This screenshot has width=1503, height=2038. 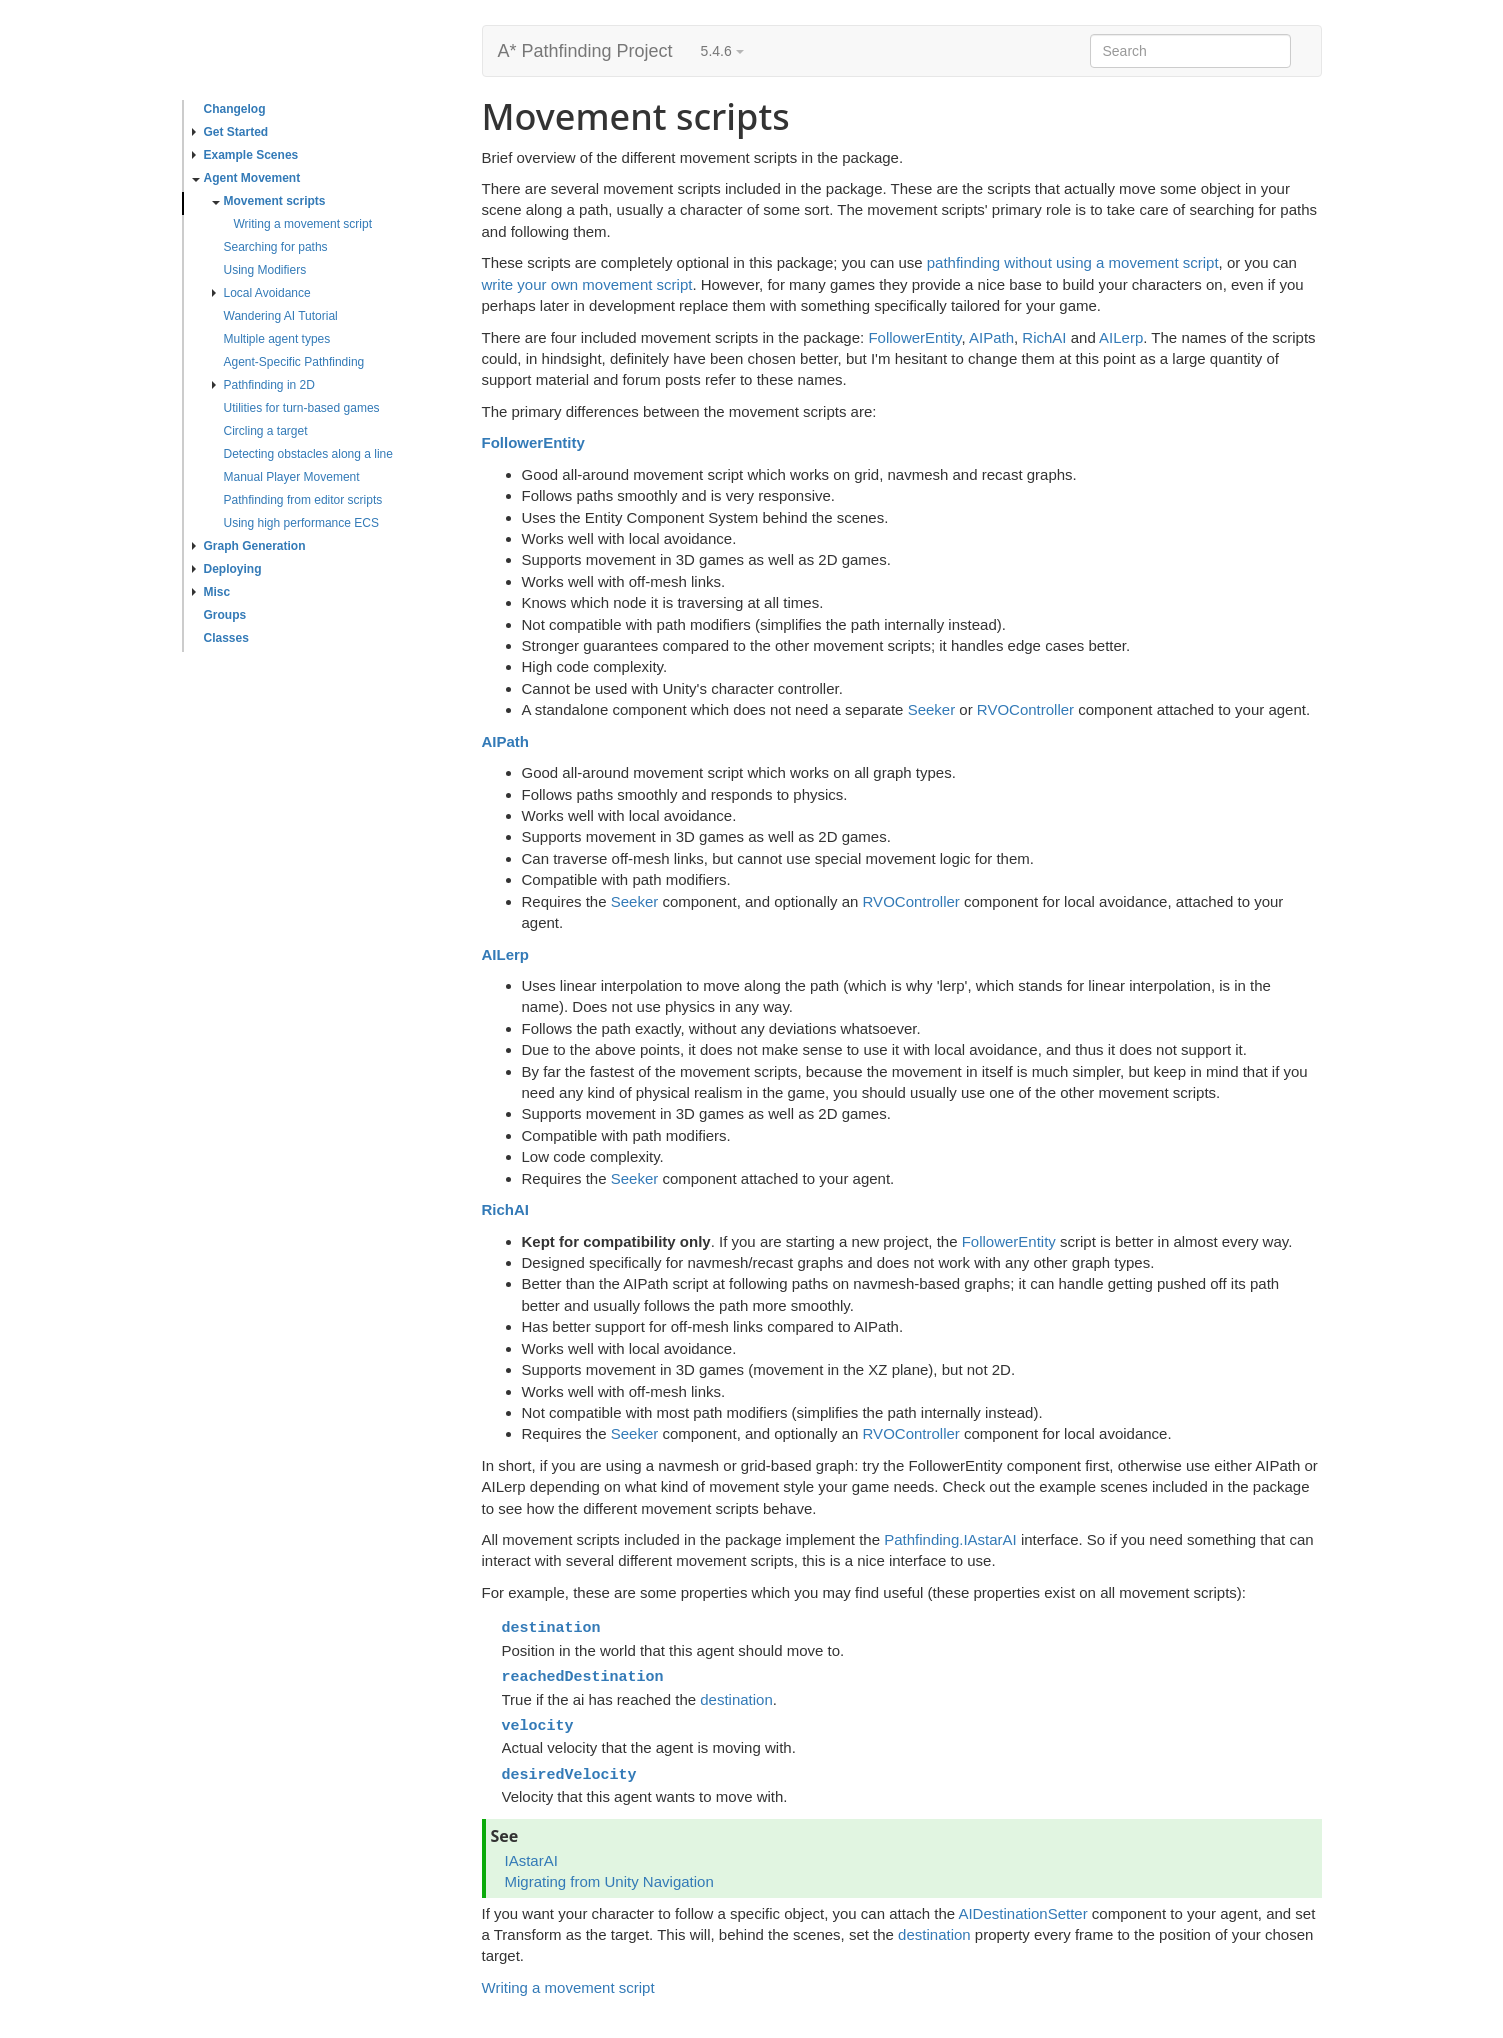 What do you see at coordinates (261, 293) in the screenshot?
I see `Local Avoidance` at bounding box center [261, 293].